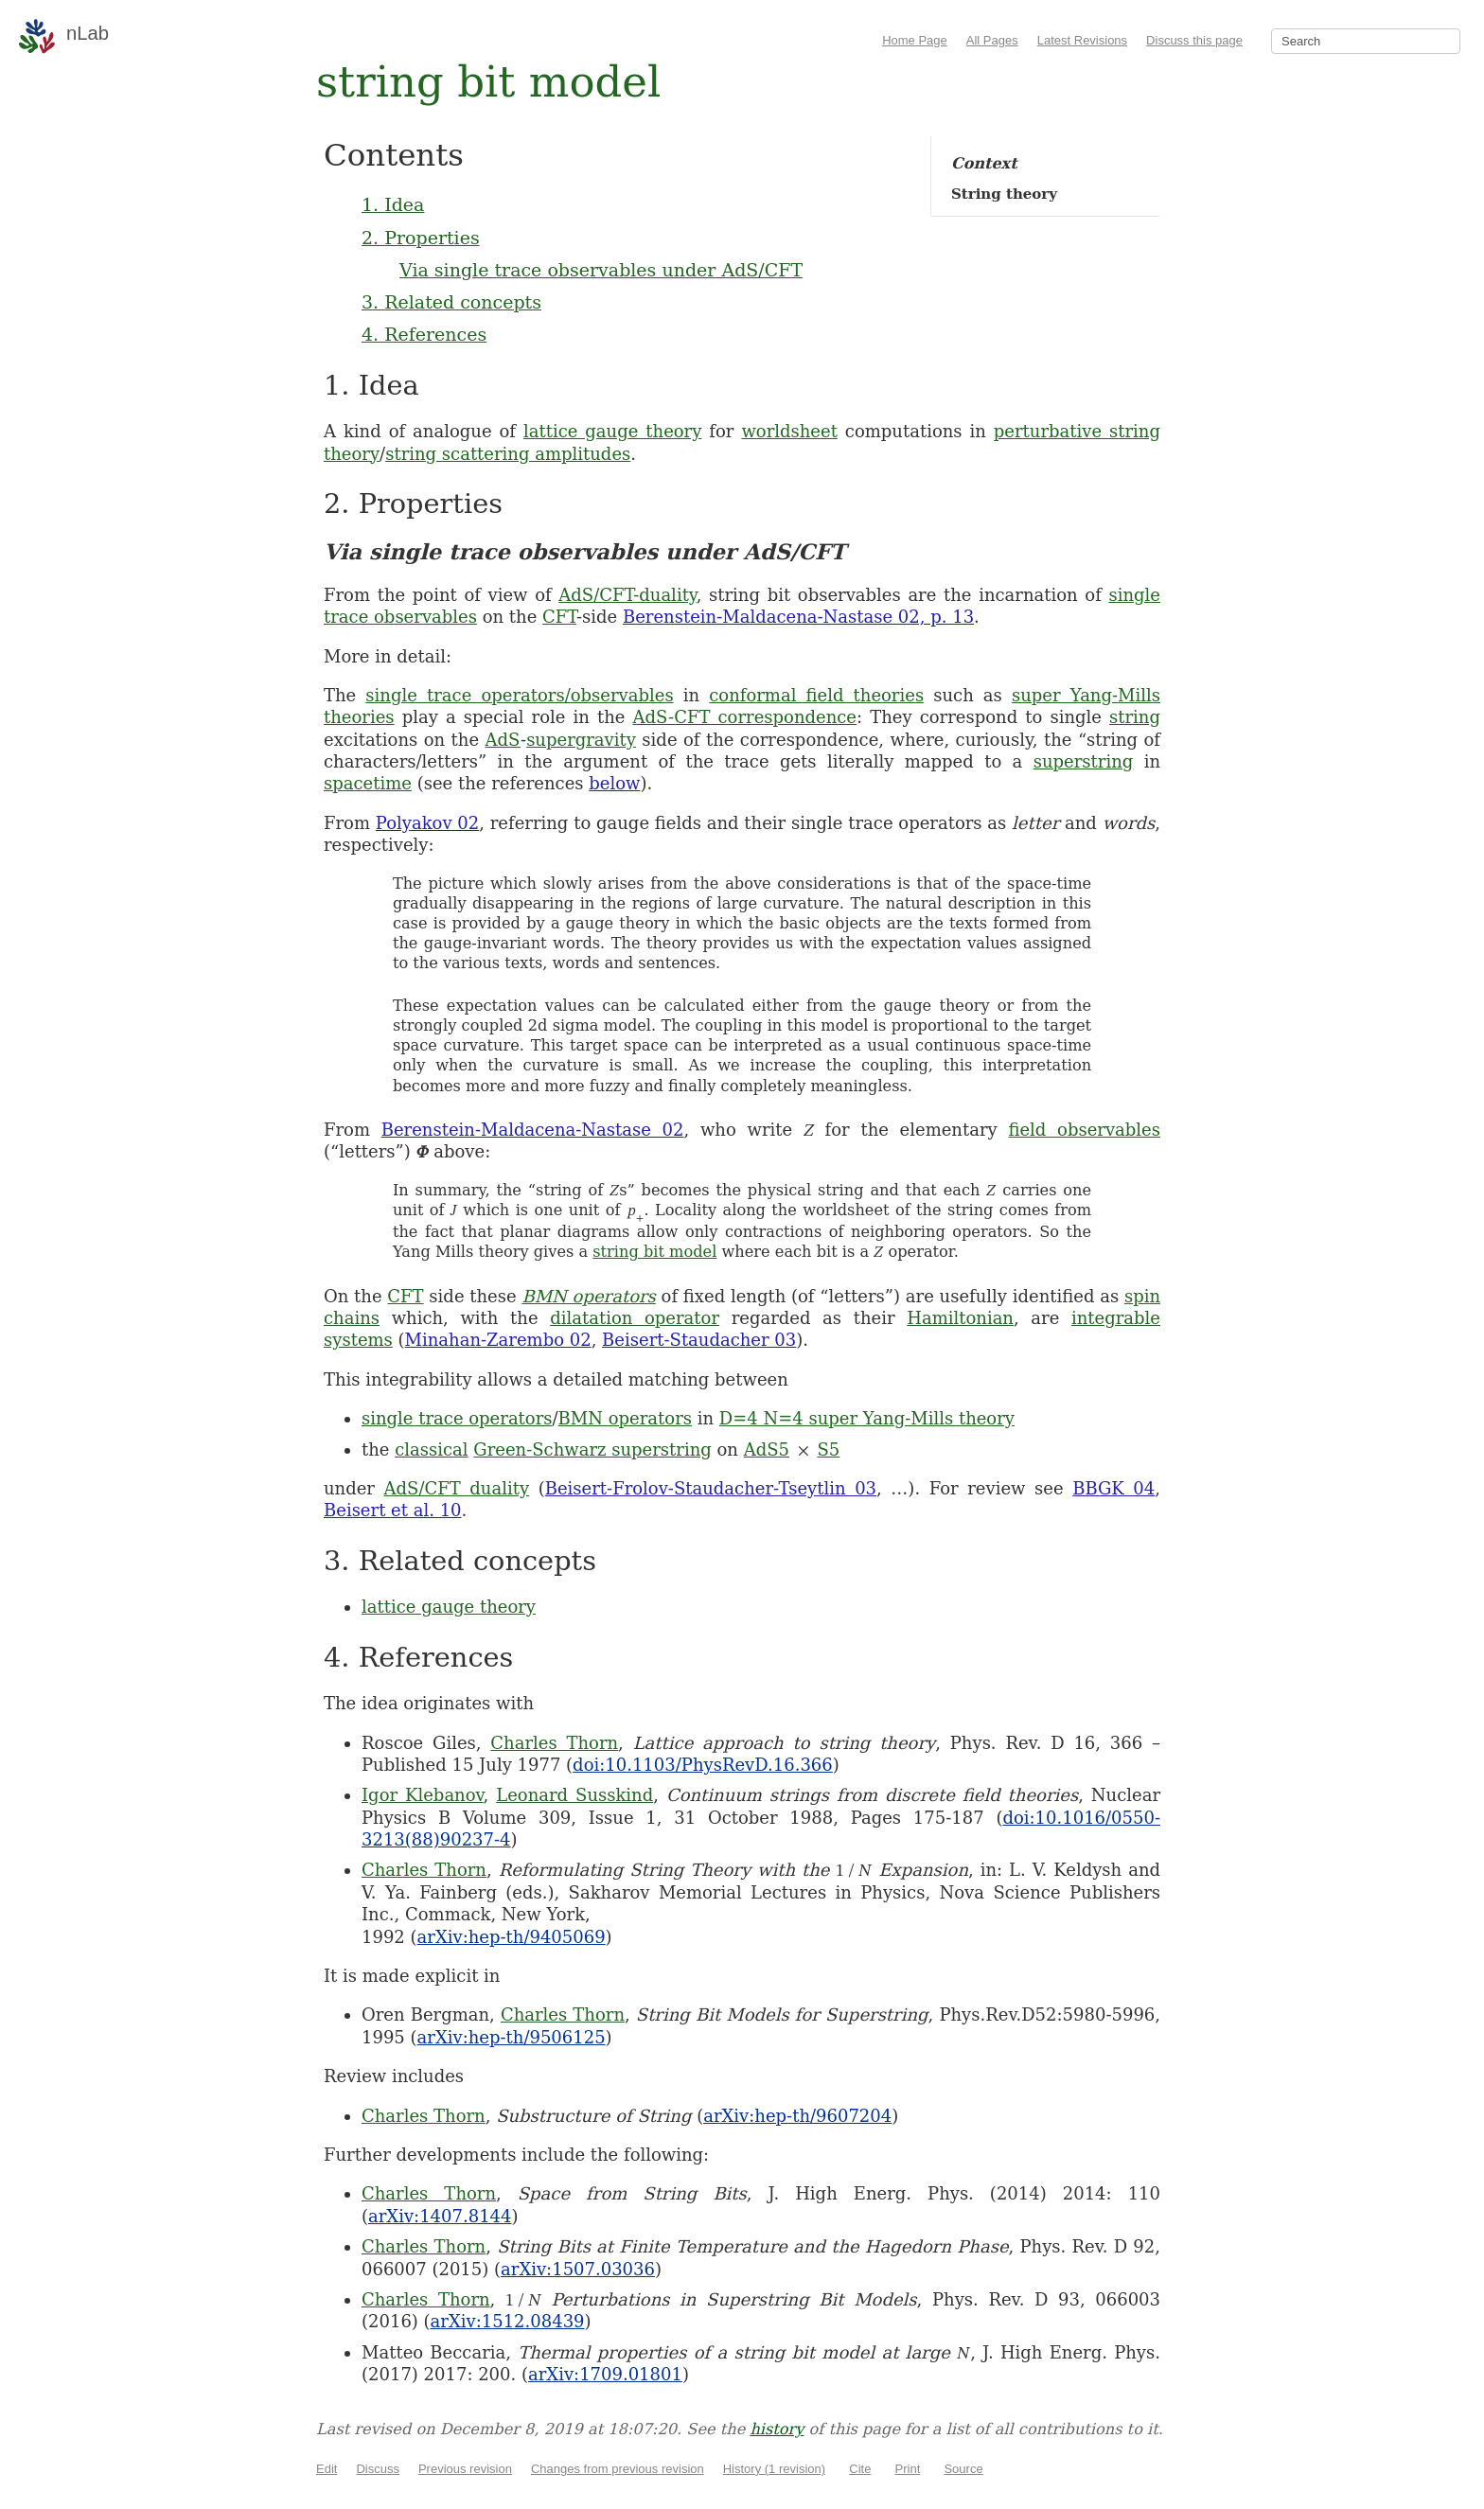  What do you see at coordinates (797, 2116) in the screenshot?
I see `arXiv:hep-th/9607204` at bounding box center [797, 2116].